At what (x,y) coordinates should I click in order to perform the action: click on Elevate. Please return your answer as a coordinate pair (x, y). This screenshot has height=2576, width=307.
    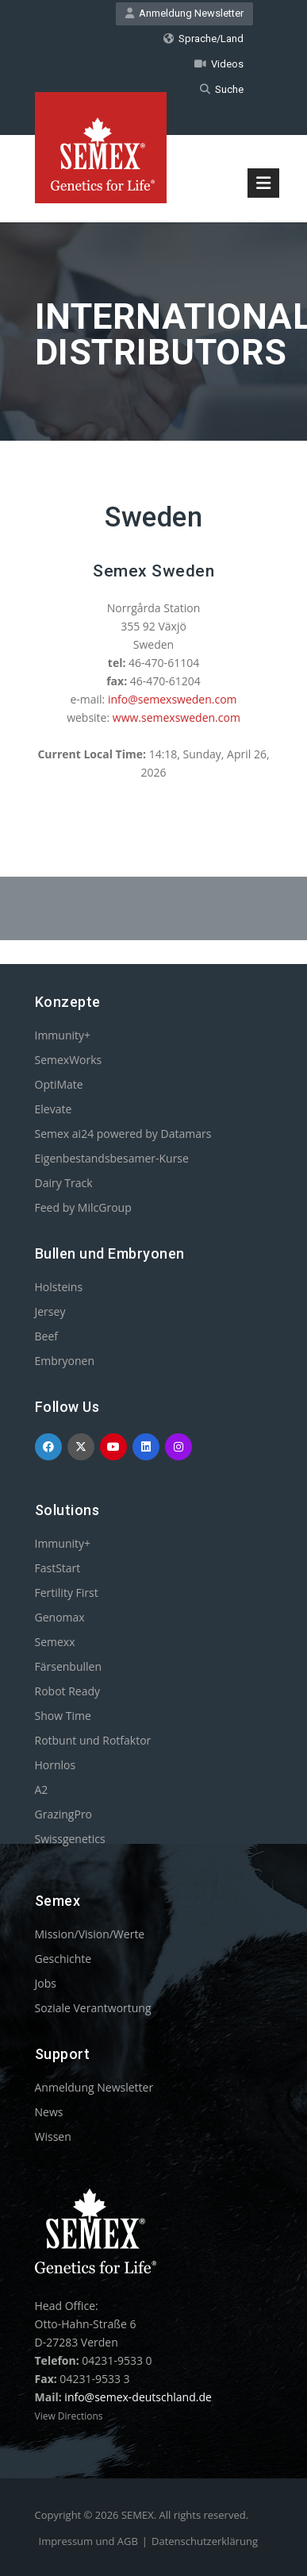
    Looking at the image, I should click on (53, 1108).